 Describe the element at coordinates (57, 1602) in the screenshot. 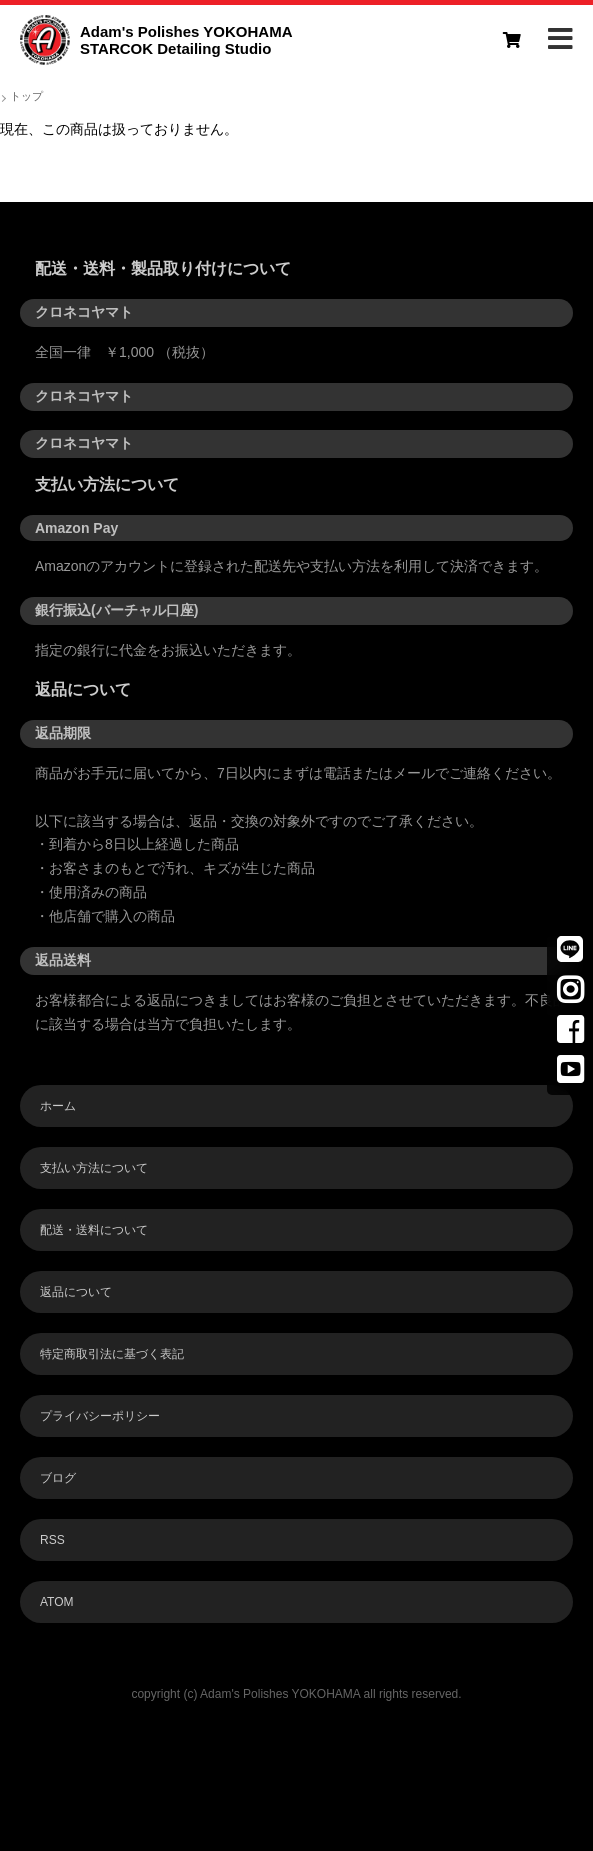

I see `ATOM` at that location.